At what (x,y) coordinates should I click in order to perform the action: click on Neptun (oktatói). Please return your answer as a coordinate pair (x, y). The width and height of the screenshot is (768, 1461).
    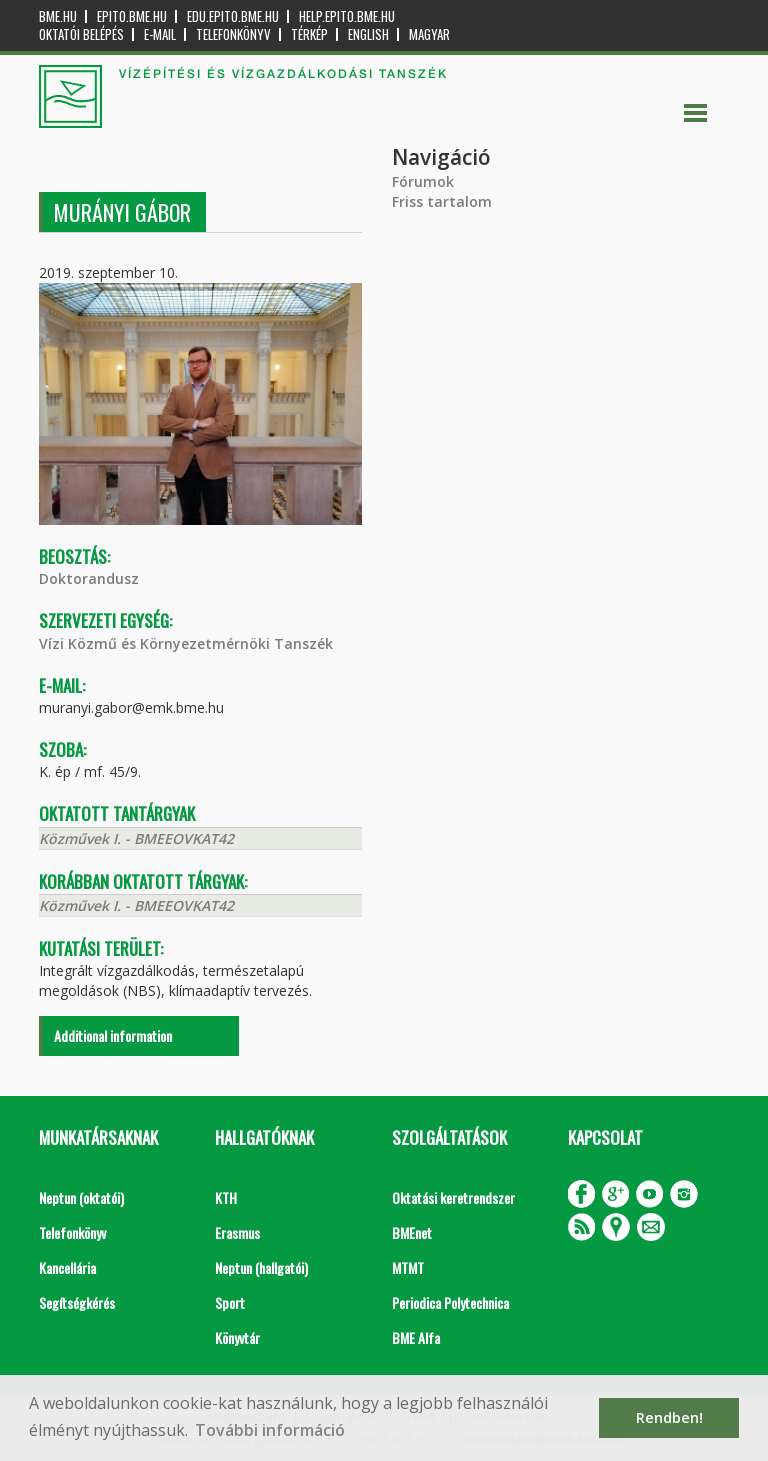
    Looking at the image, I should click on (81, 1197).